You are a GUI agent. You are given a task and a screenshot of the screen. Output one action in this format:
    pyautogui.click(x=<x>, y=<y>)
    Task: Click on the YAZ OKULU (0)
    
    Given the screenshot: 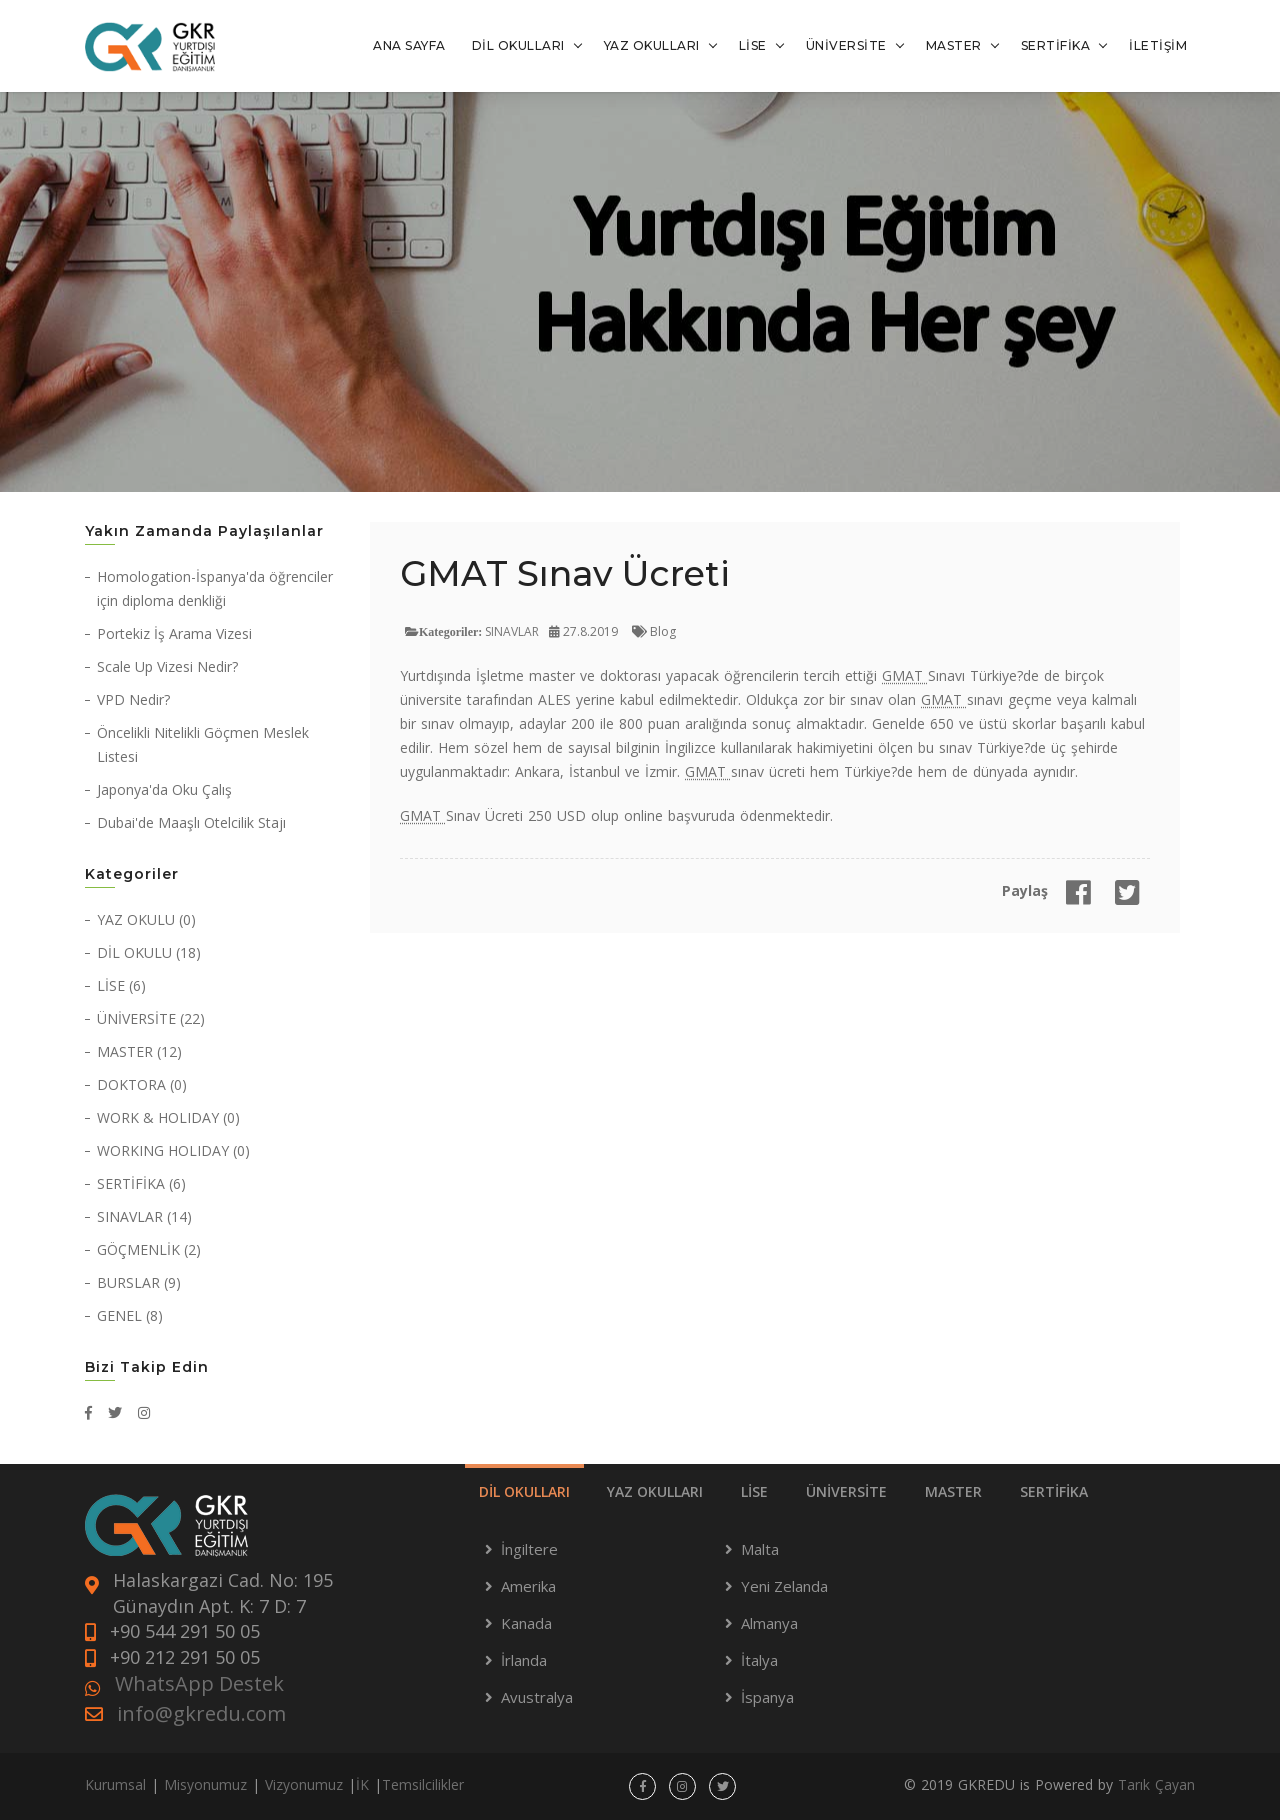 What is the action you would take?
    pyautogui.click(x=146, y=919)
    